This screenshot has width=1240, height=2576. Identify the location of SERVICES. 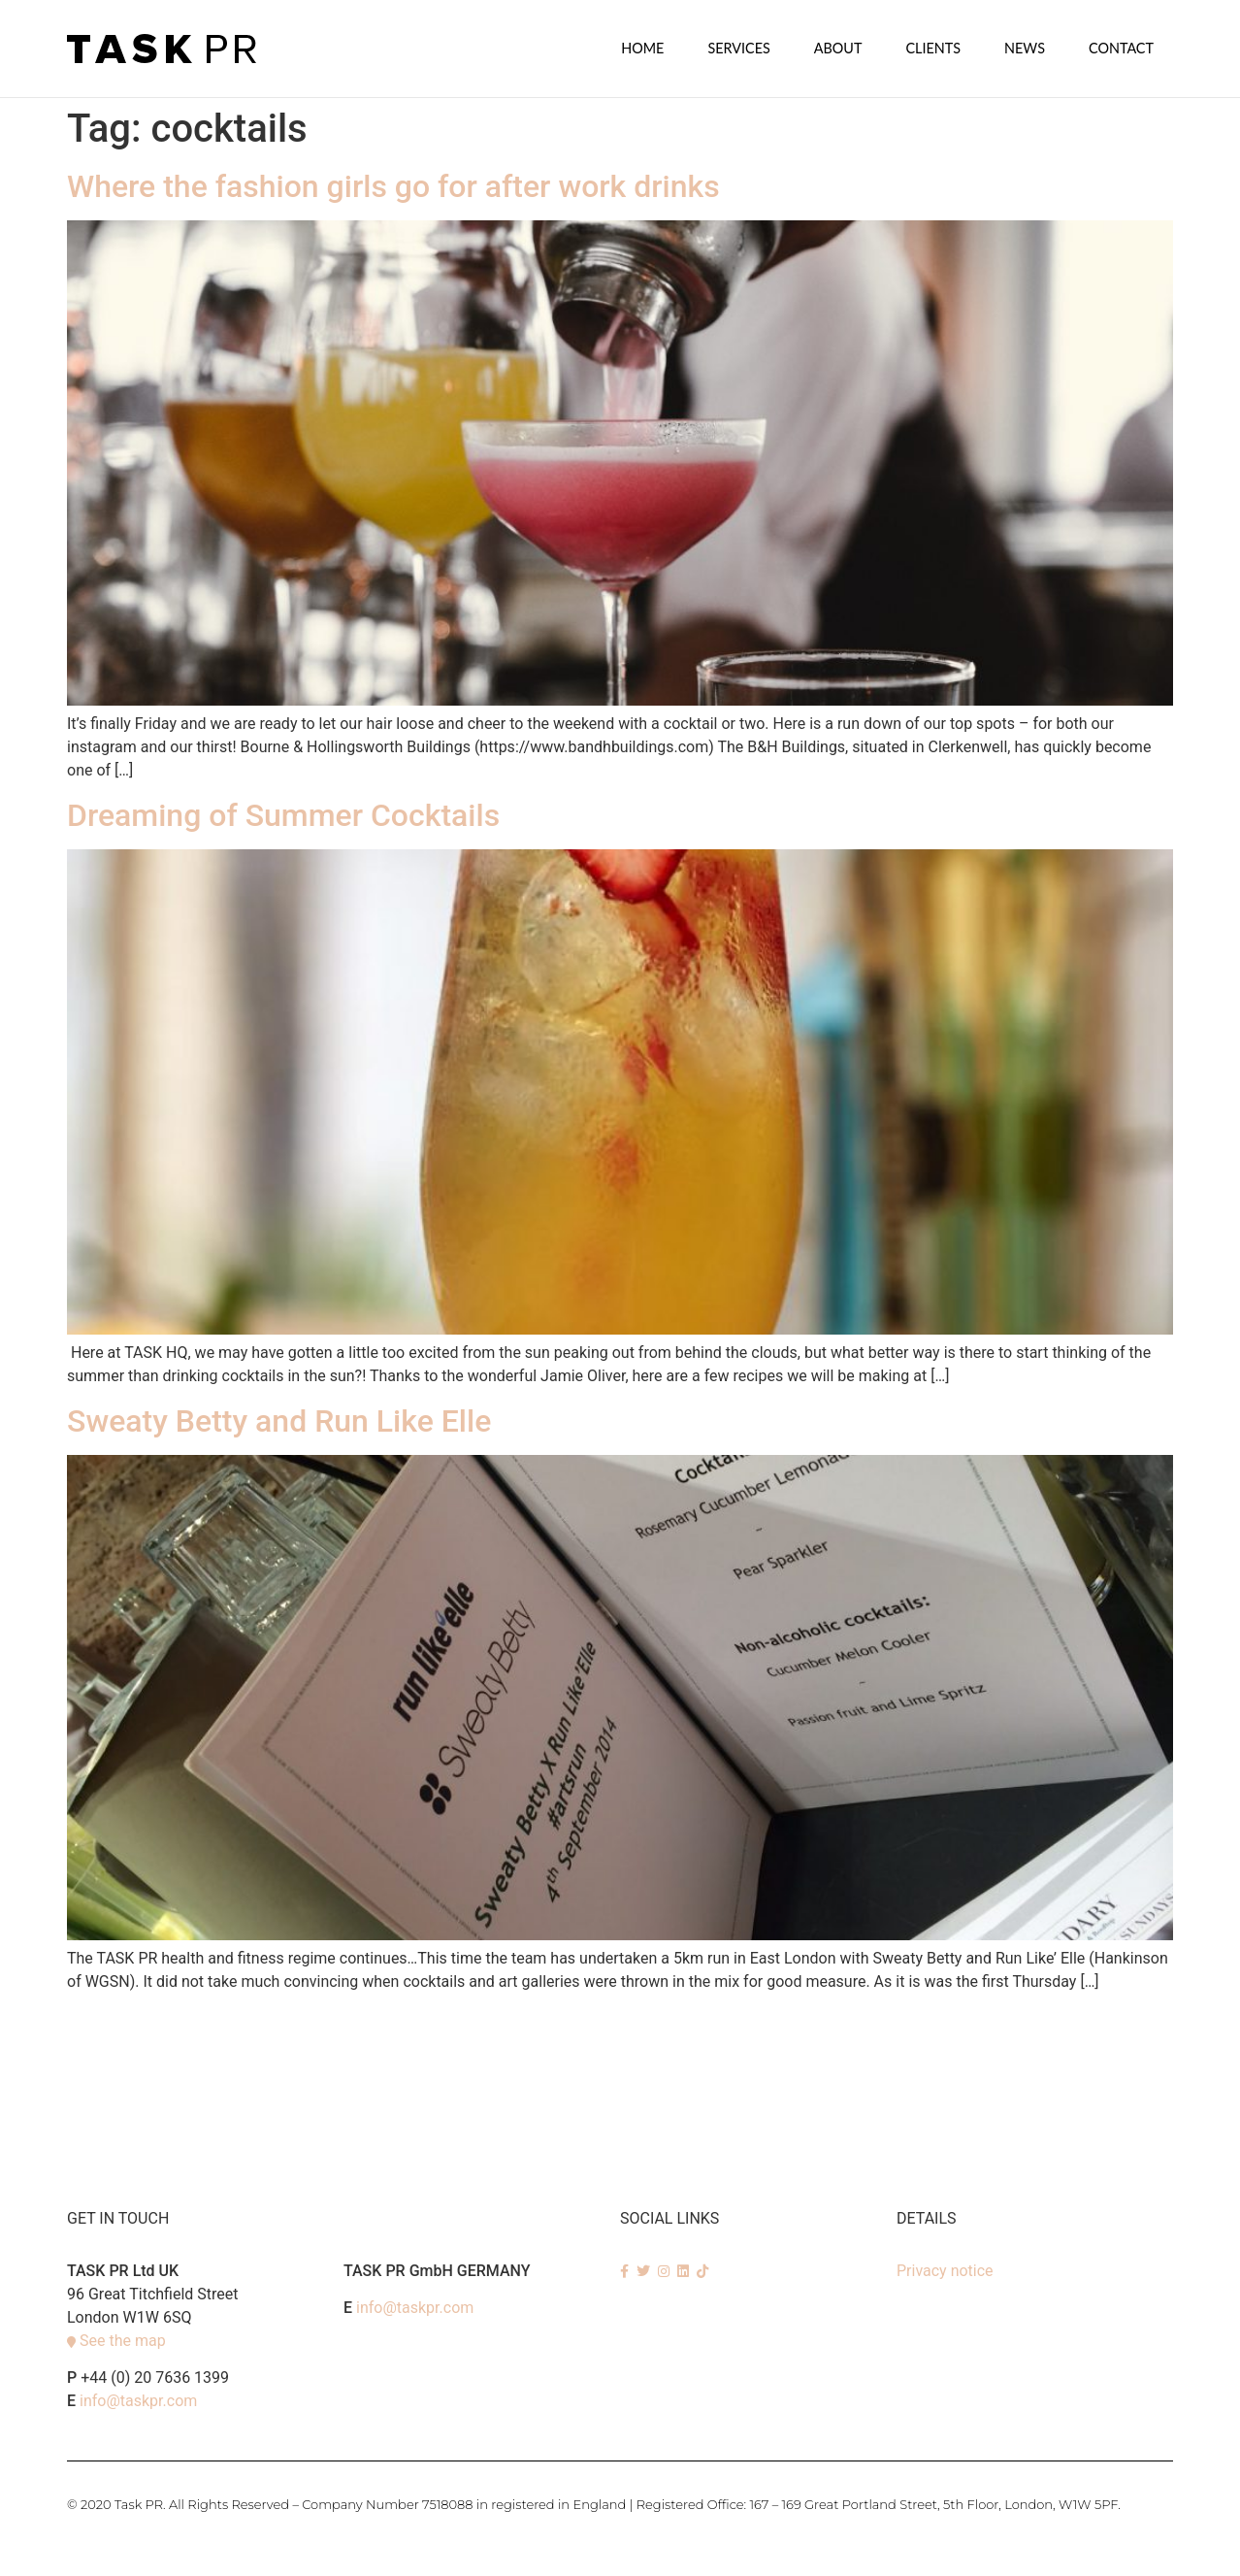
(738, 48).